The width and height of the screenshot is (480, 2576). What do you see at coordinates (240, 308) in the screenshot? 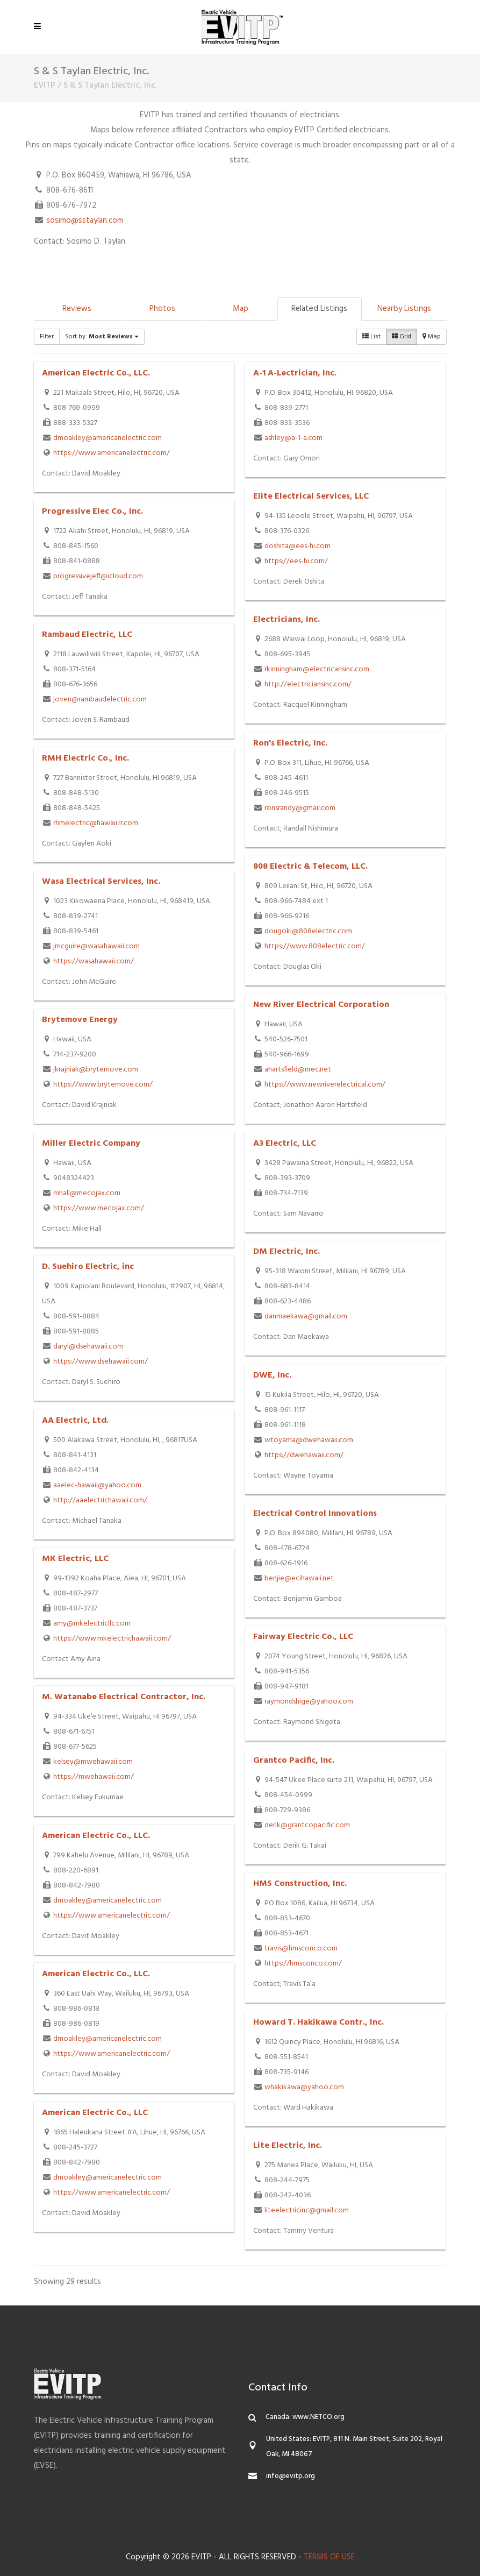
I see `Map` at bounding box center [240, 308].